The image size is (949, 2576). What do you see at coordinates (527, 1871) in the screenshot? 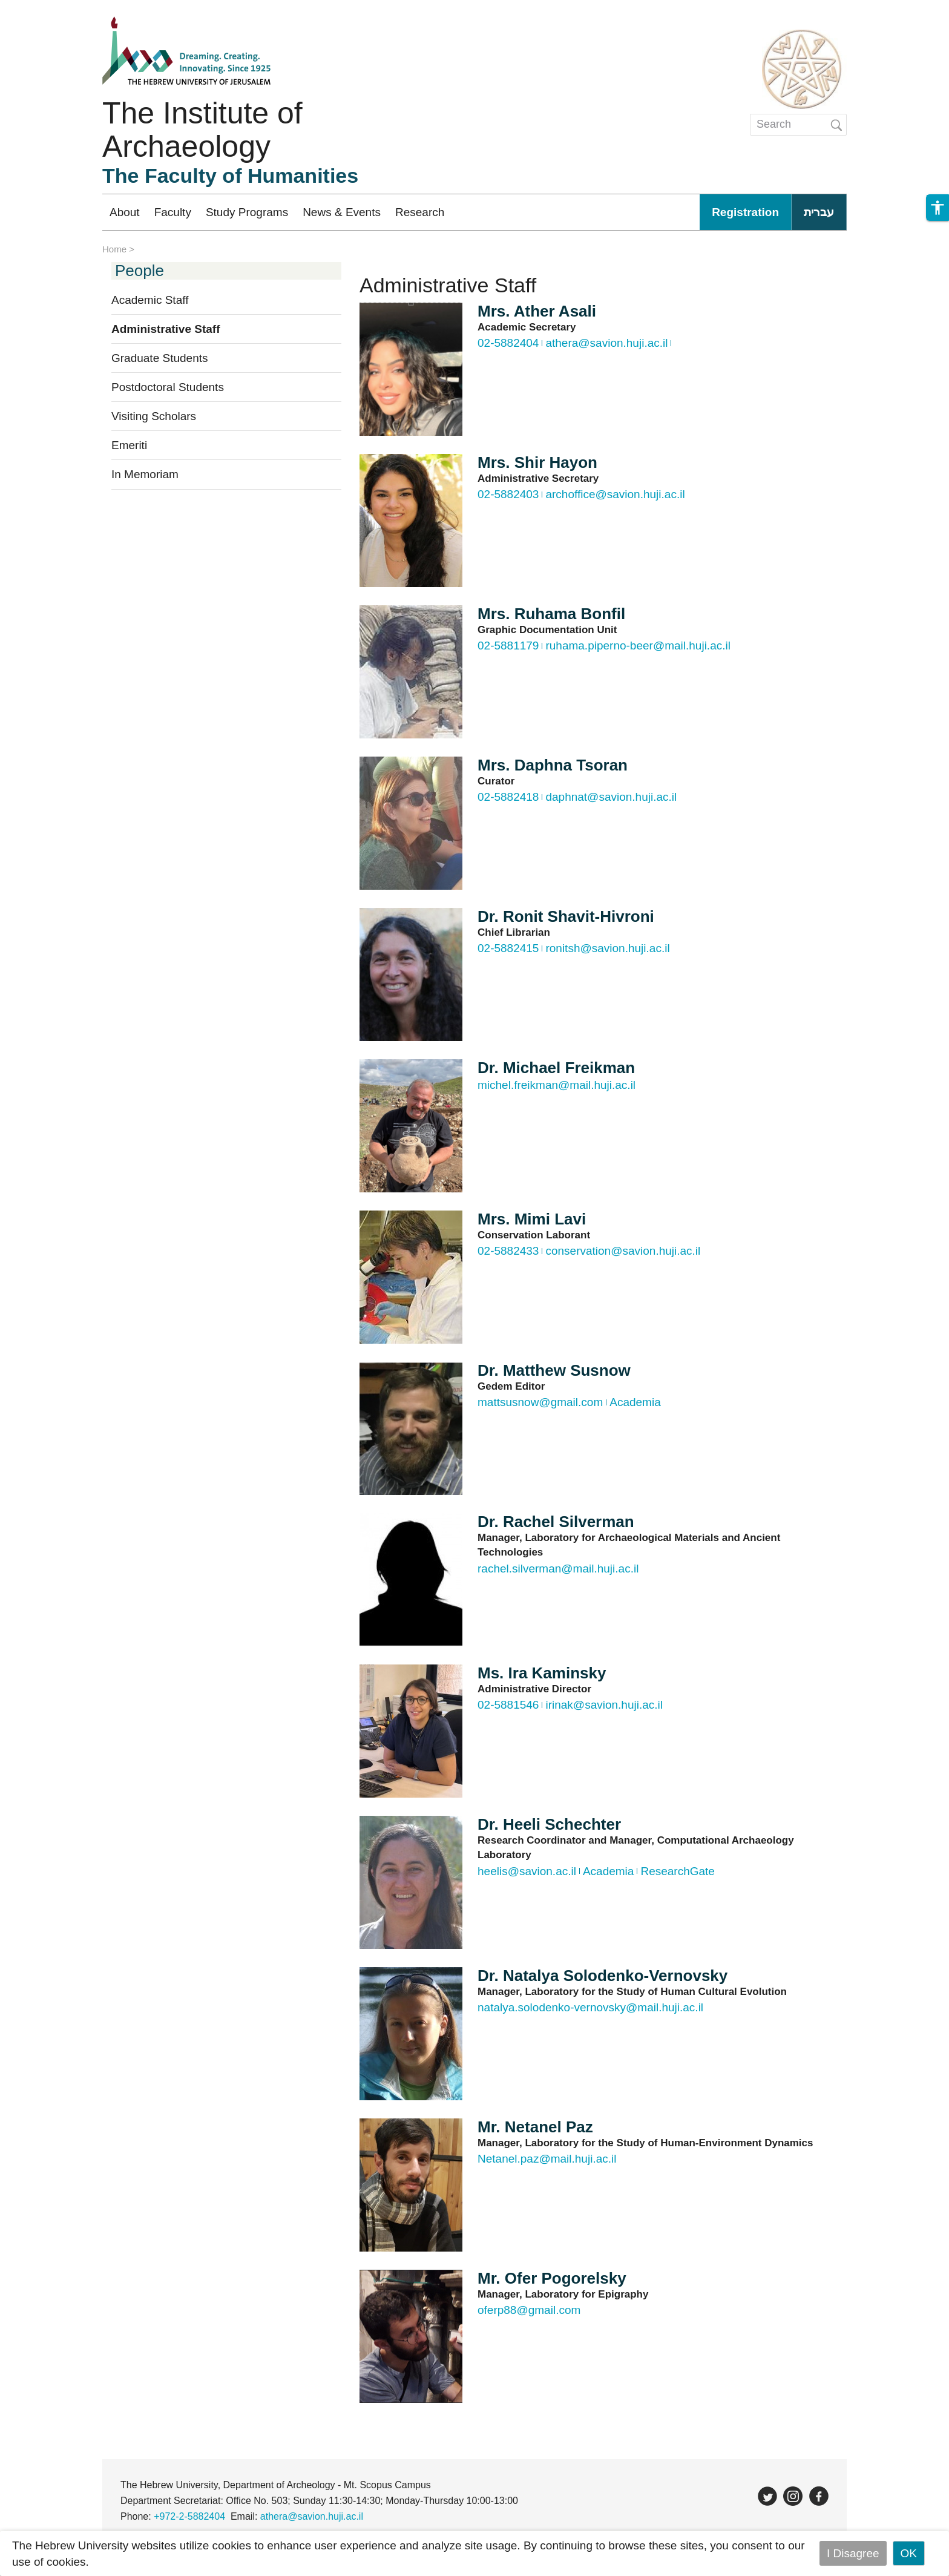
I see `heelis@savion.ac.il` at bounding box center [527, 1871].